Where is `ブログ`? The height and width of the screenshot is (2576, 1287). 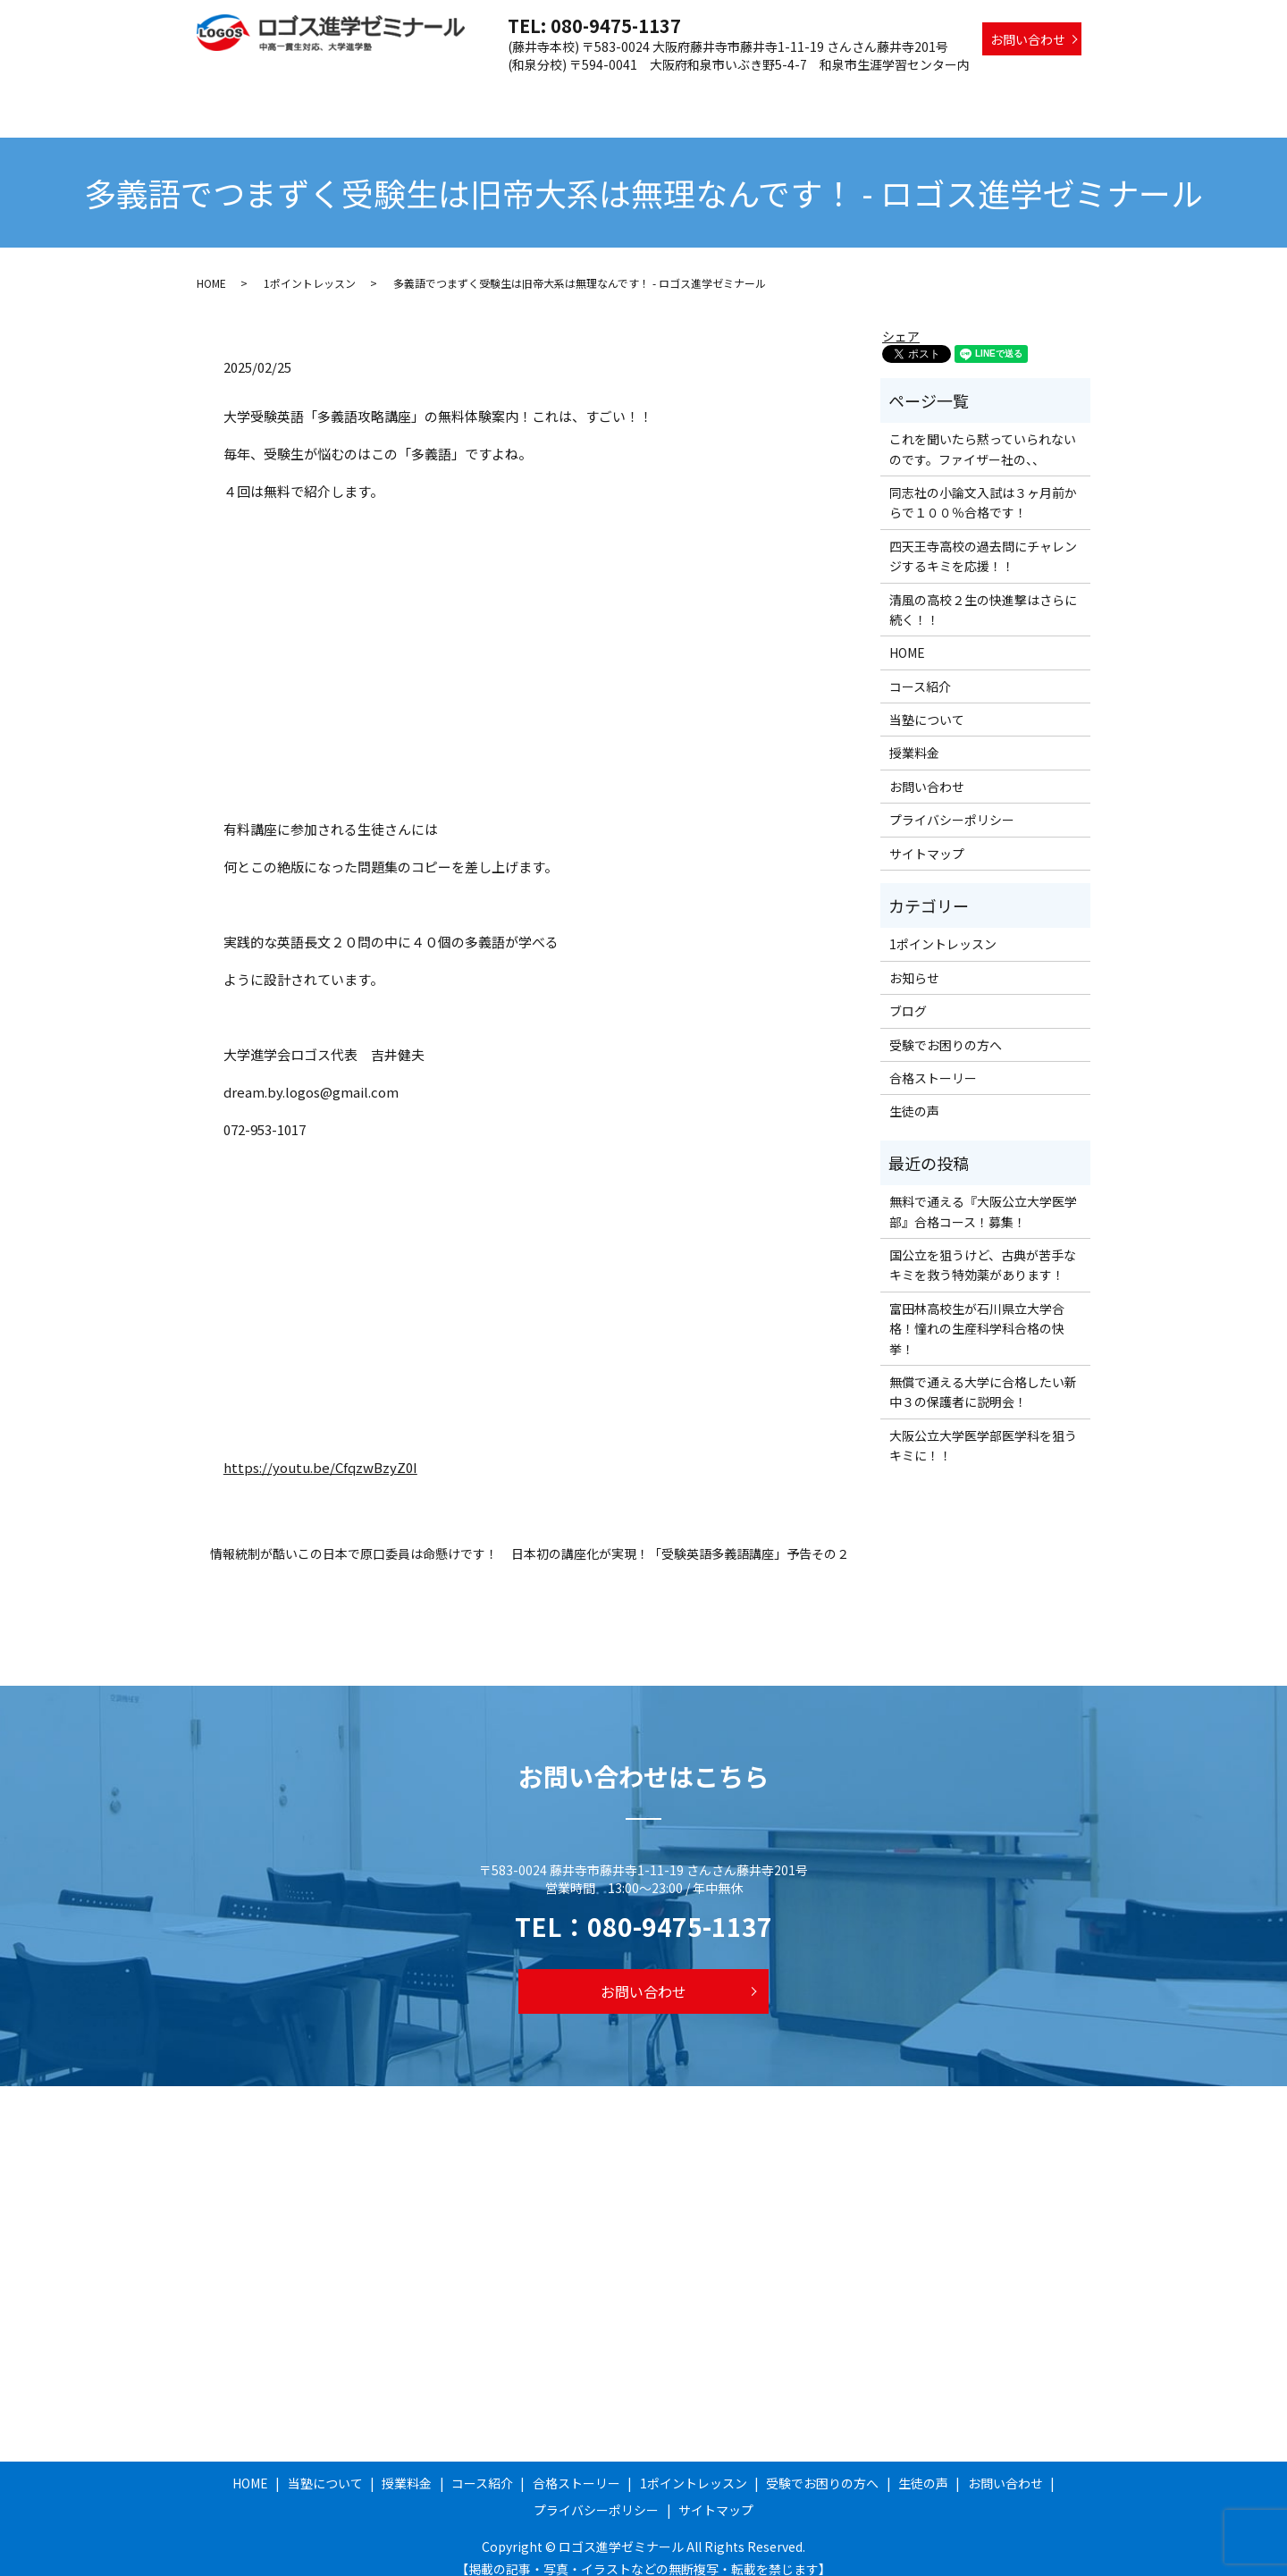 ブログ is located at coordinates (908, 994).